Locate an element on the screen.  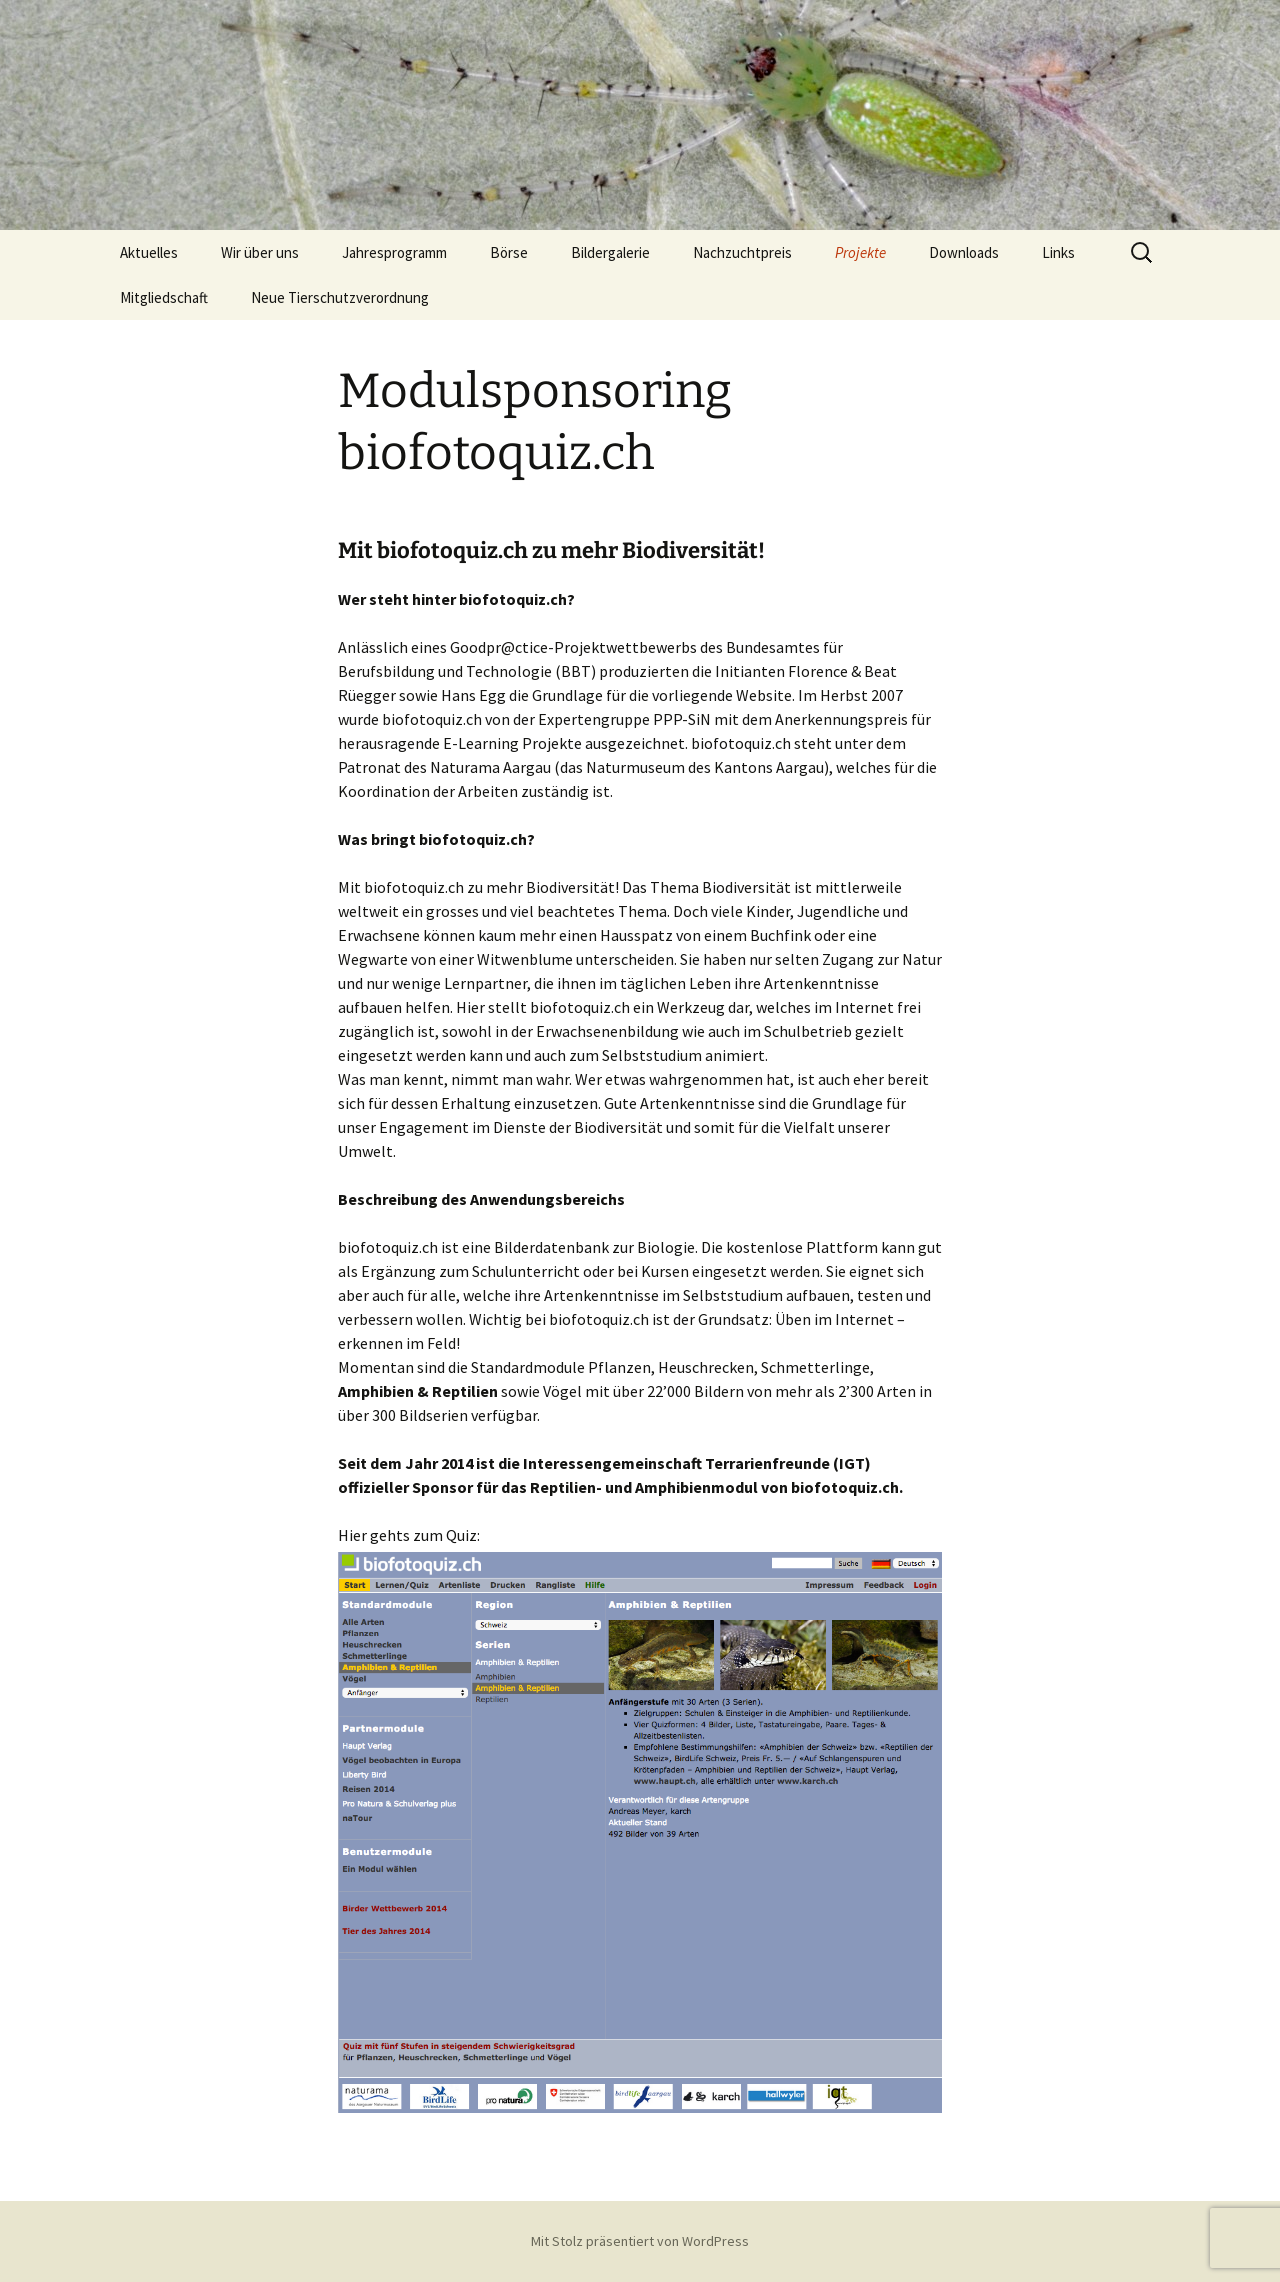
Bildergalerie is located at coordinates (610, 252).